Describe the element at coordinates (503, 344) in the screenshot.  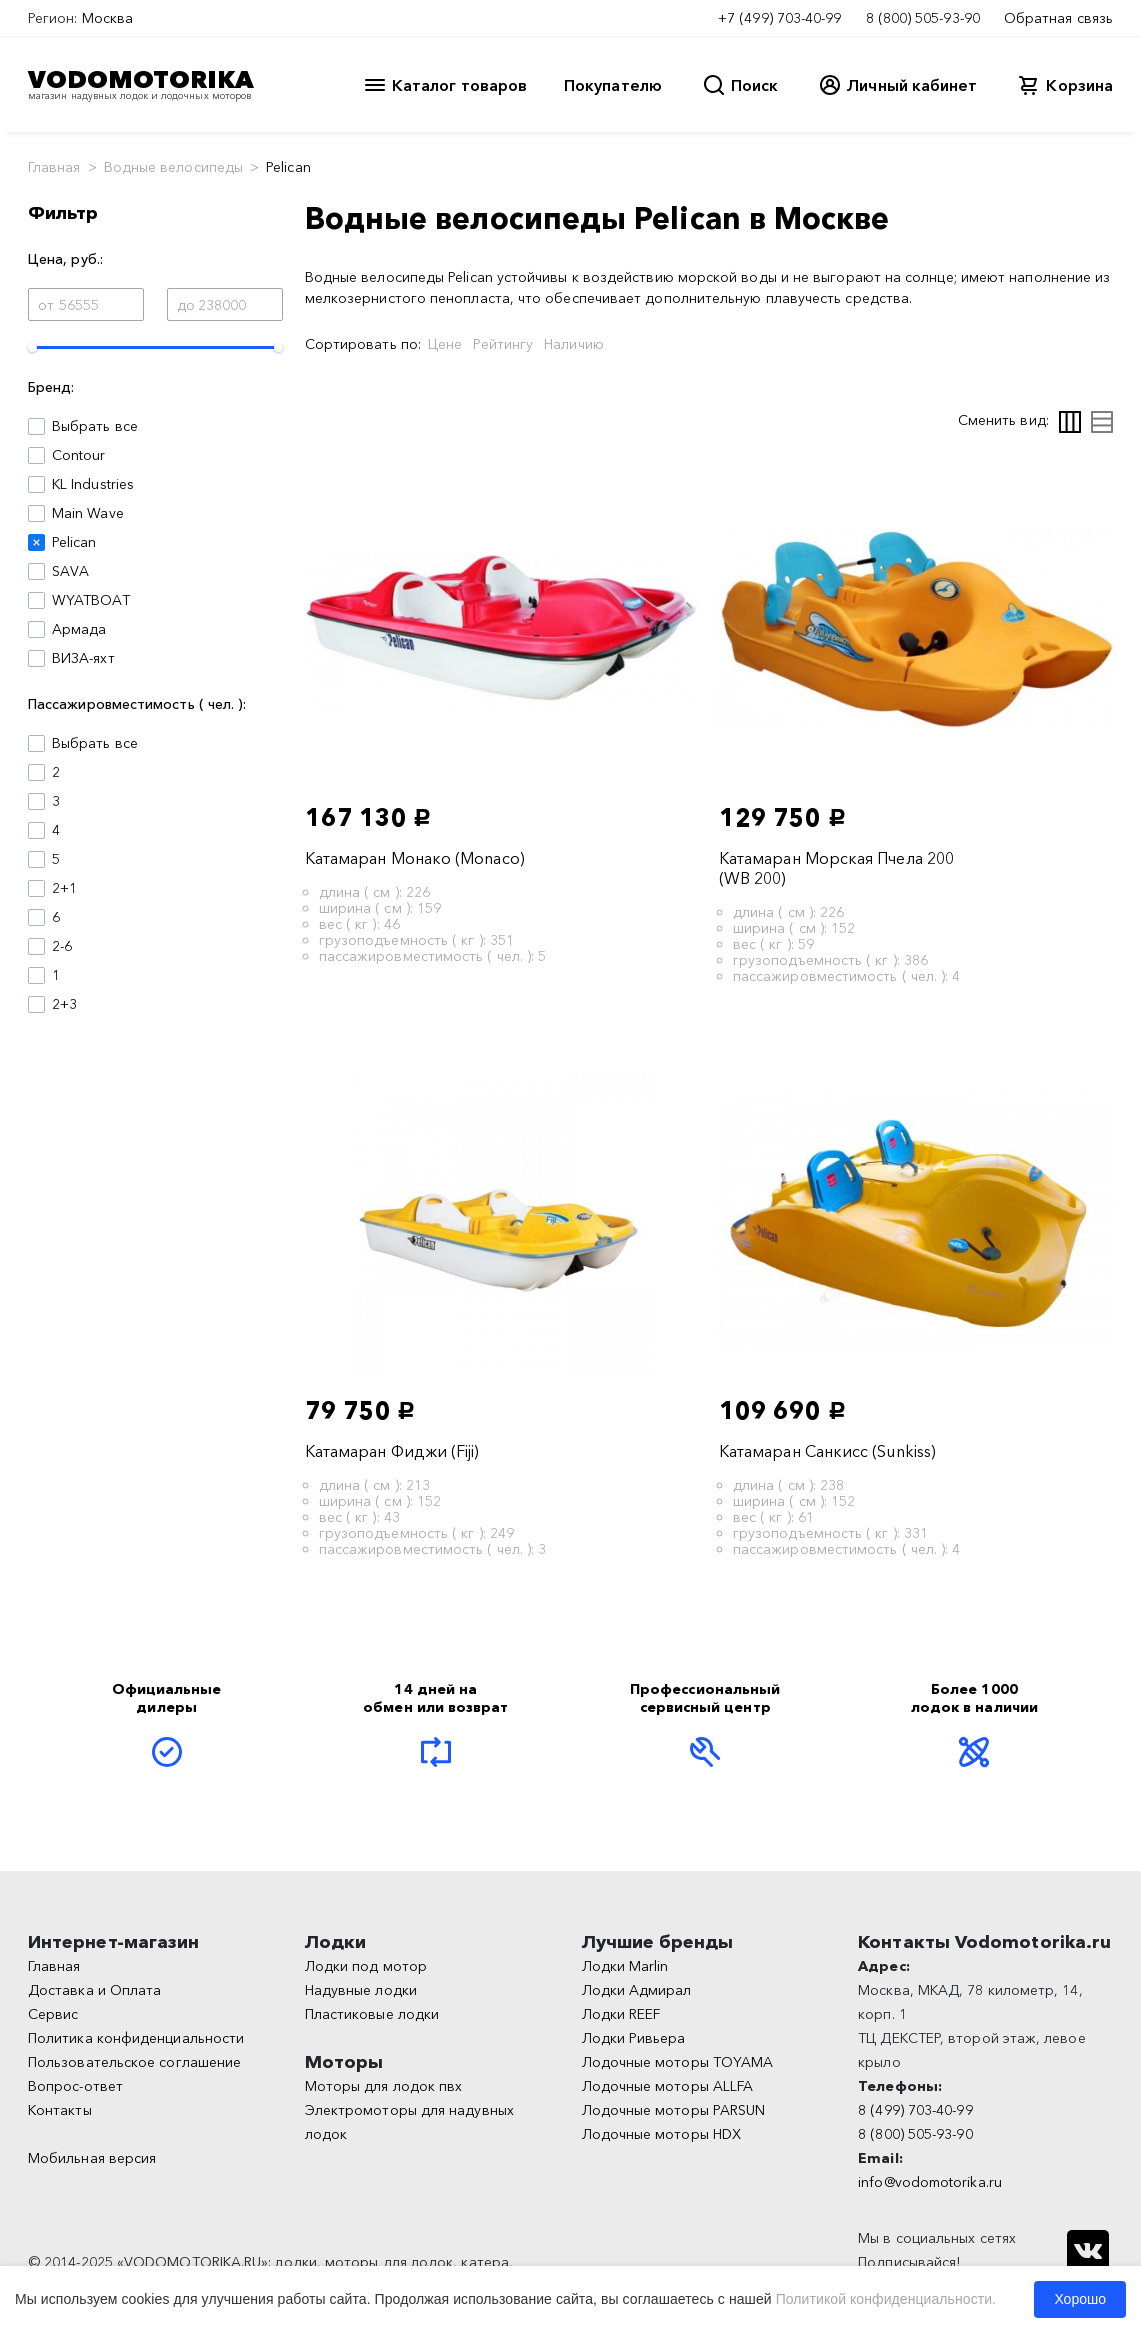
I see `Рейтингу` at that location.